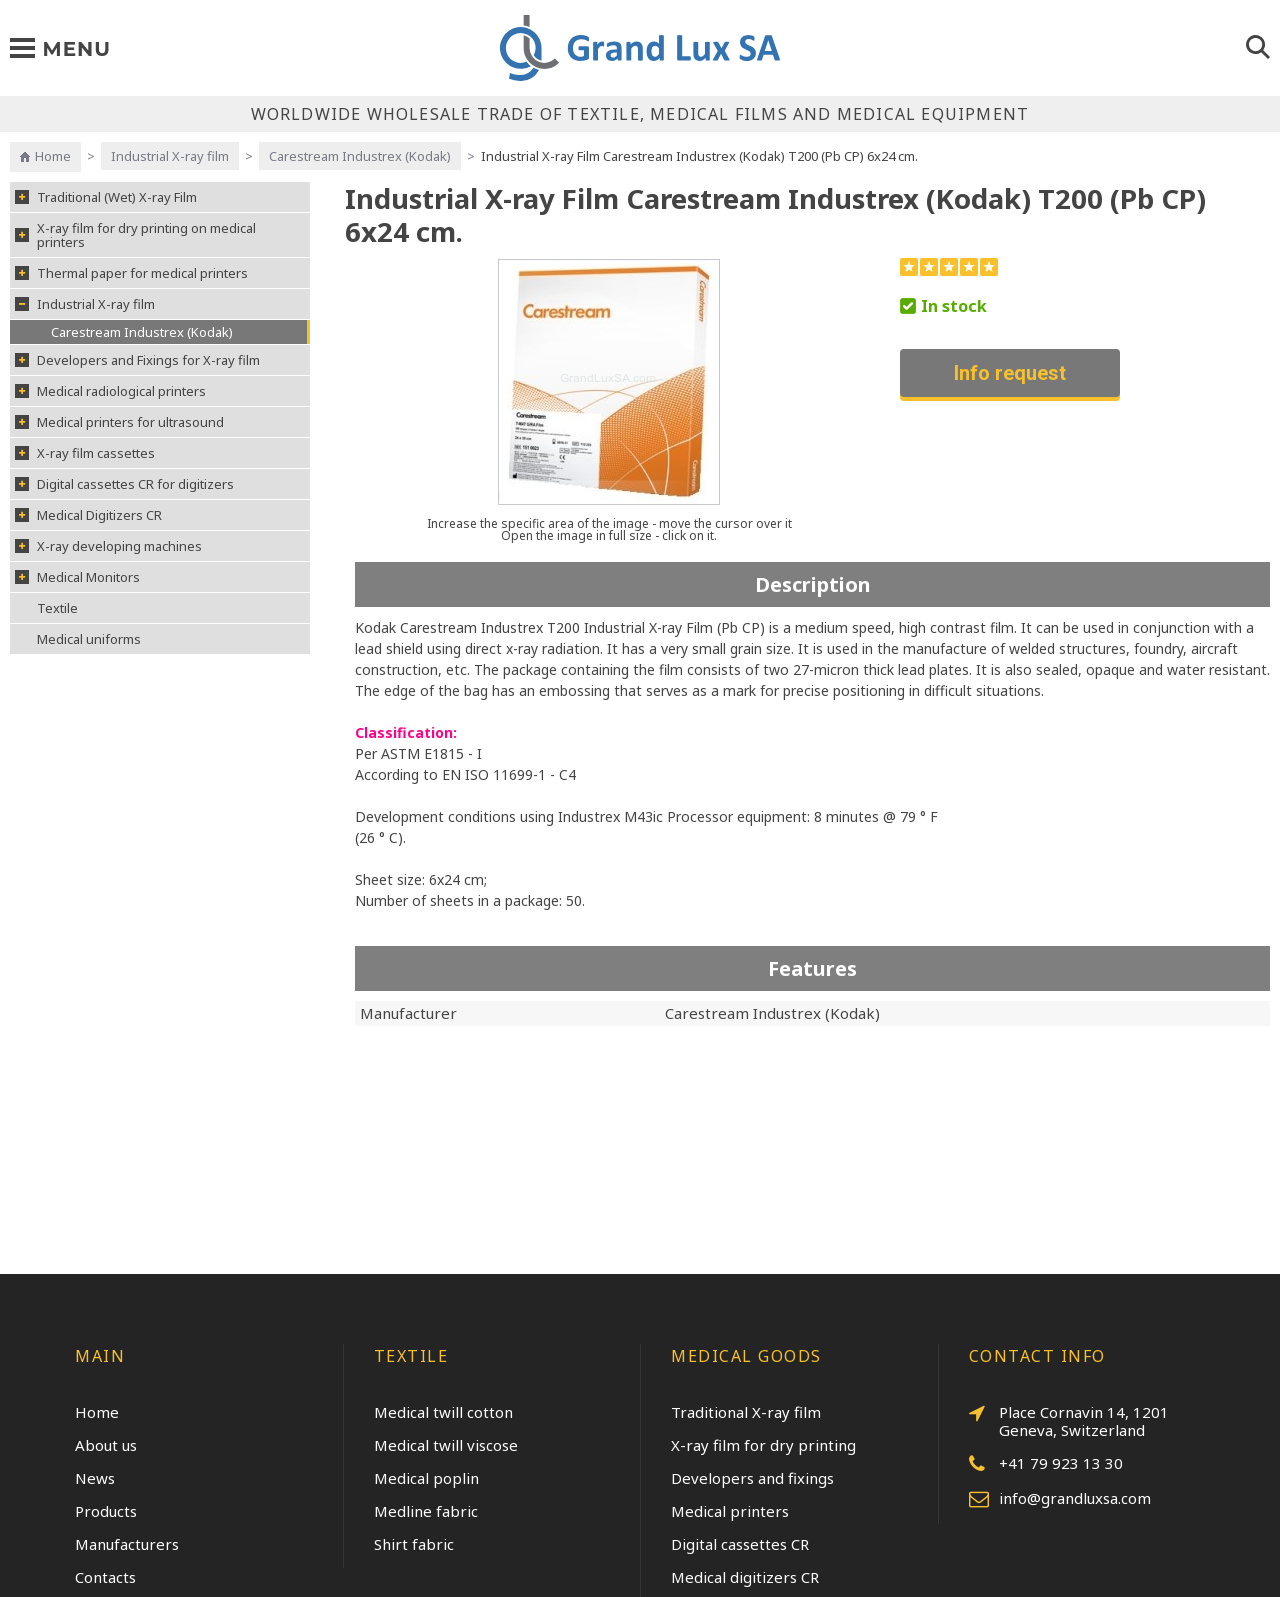  What do you see at coordinates (446, 1445) in the screenshot?
I see `Medical twill viscose` at bounding box center [446, 1445].